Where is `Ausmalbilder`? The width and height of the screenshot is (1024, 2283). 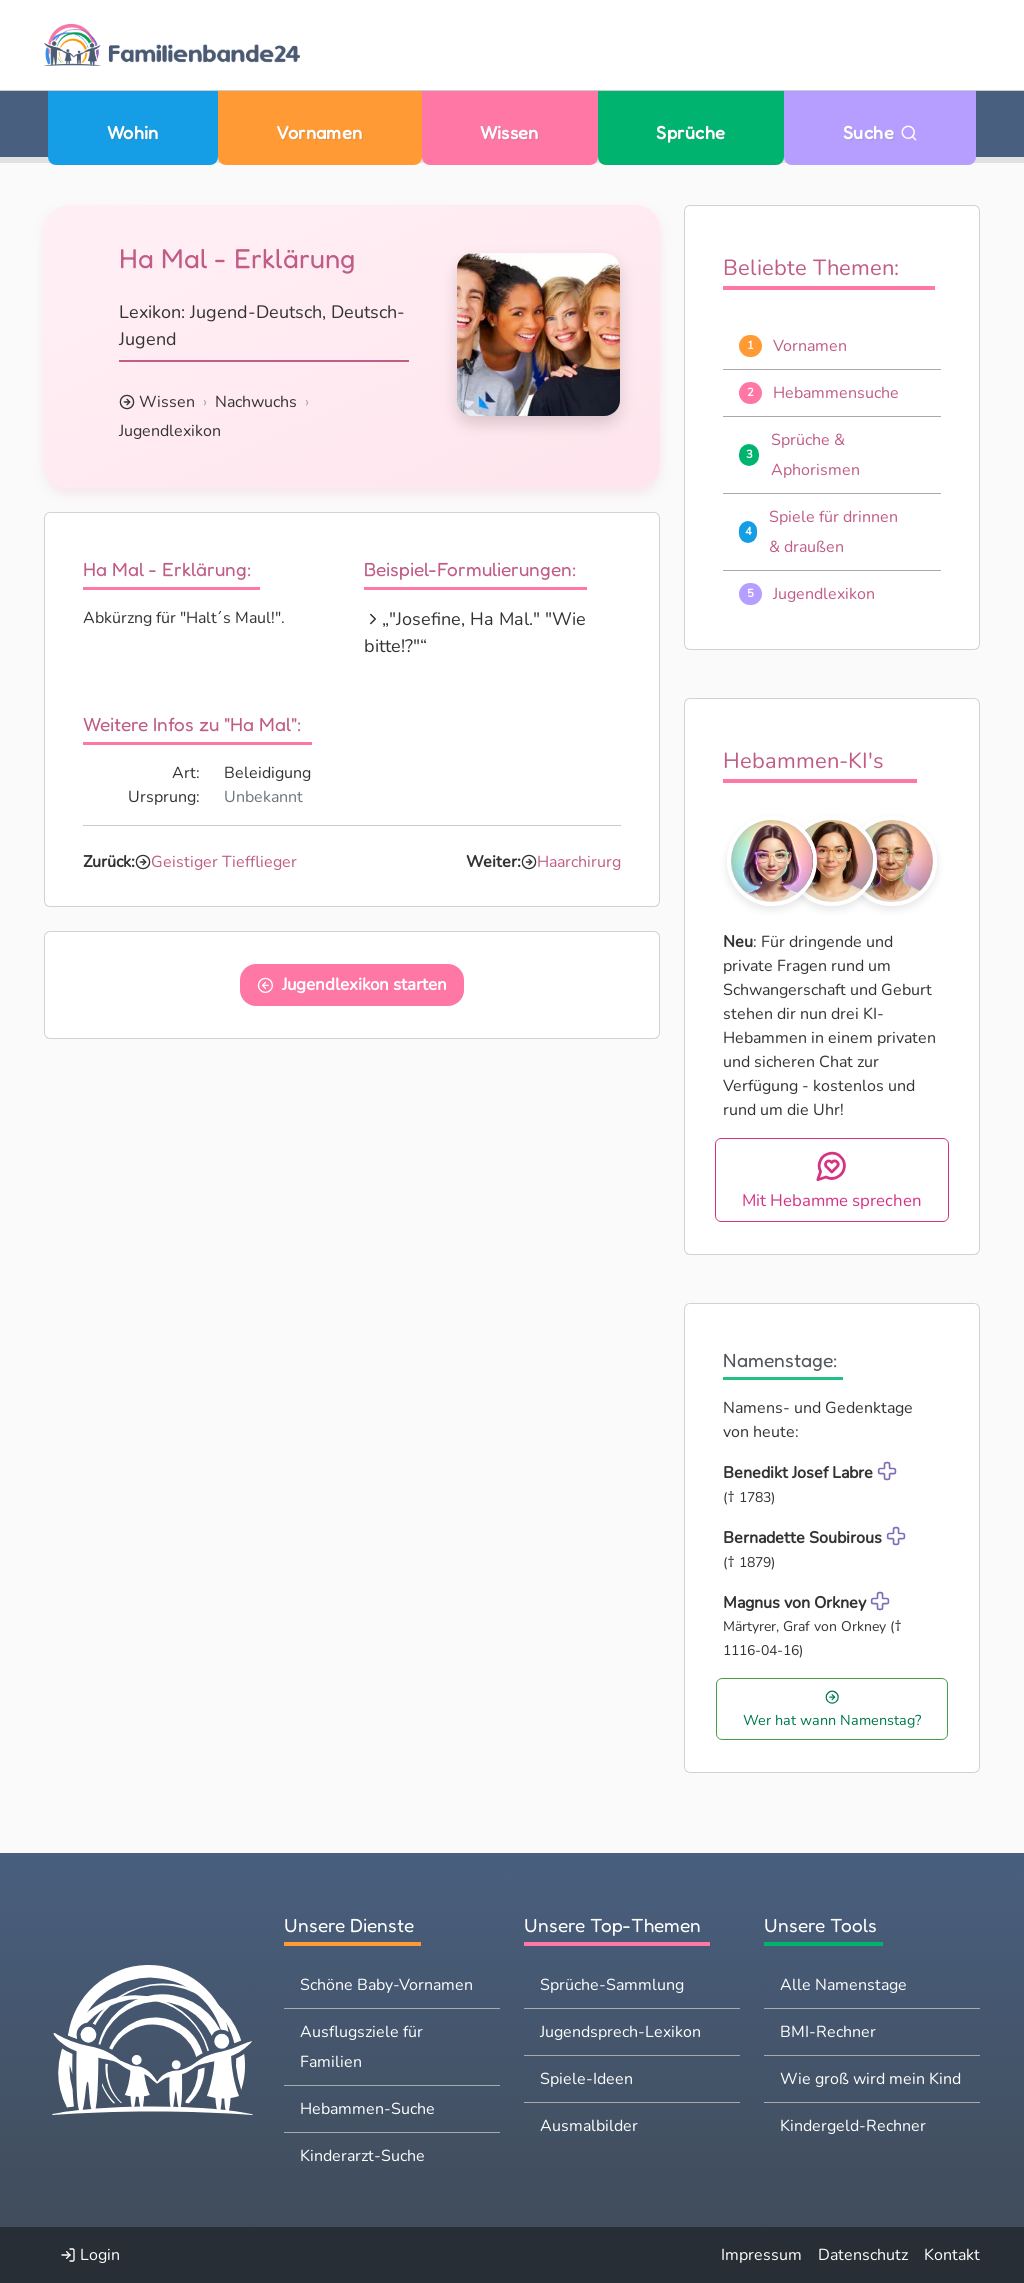
Ausmalbilder is located at coordinates (589, 2126).